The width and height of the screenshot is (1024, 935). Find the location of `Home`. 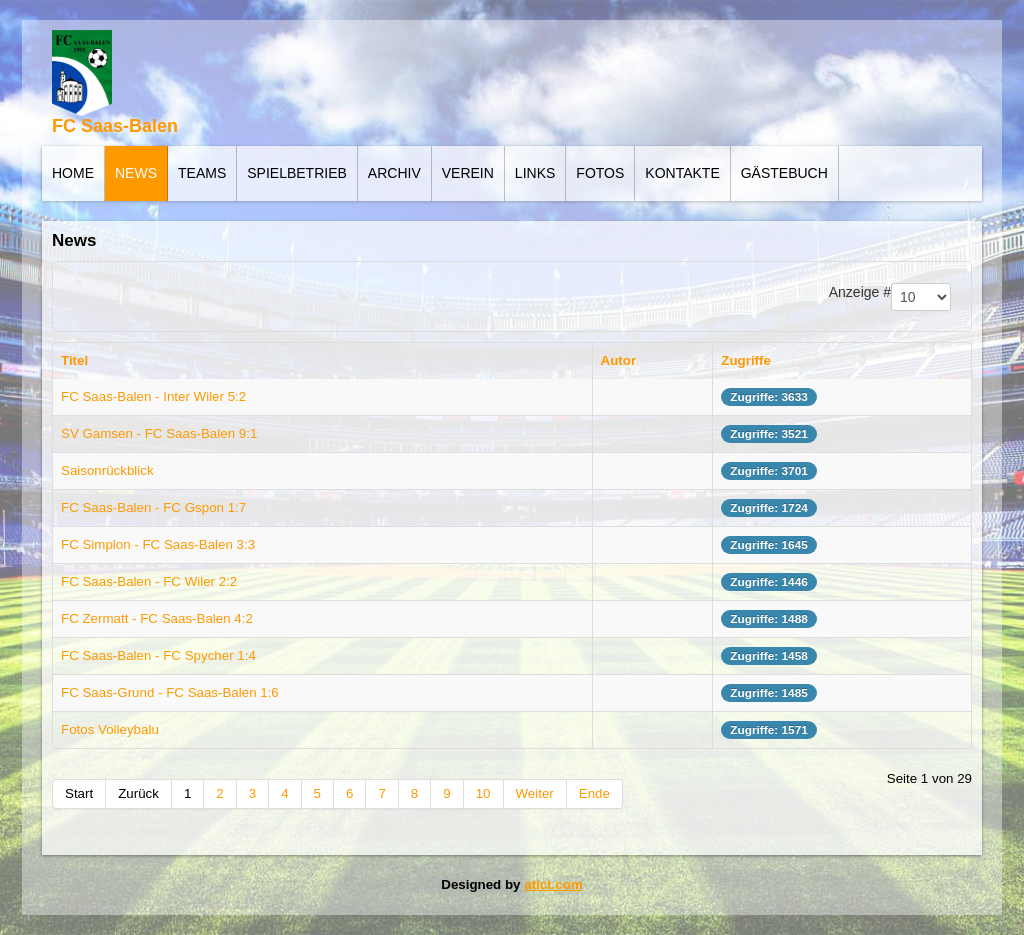

Home is located at coordinates (73, 173).